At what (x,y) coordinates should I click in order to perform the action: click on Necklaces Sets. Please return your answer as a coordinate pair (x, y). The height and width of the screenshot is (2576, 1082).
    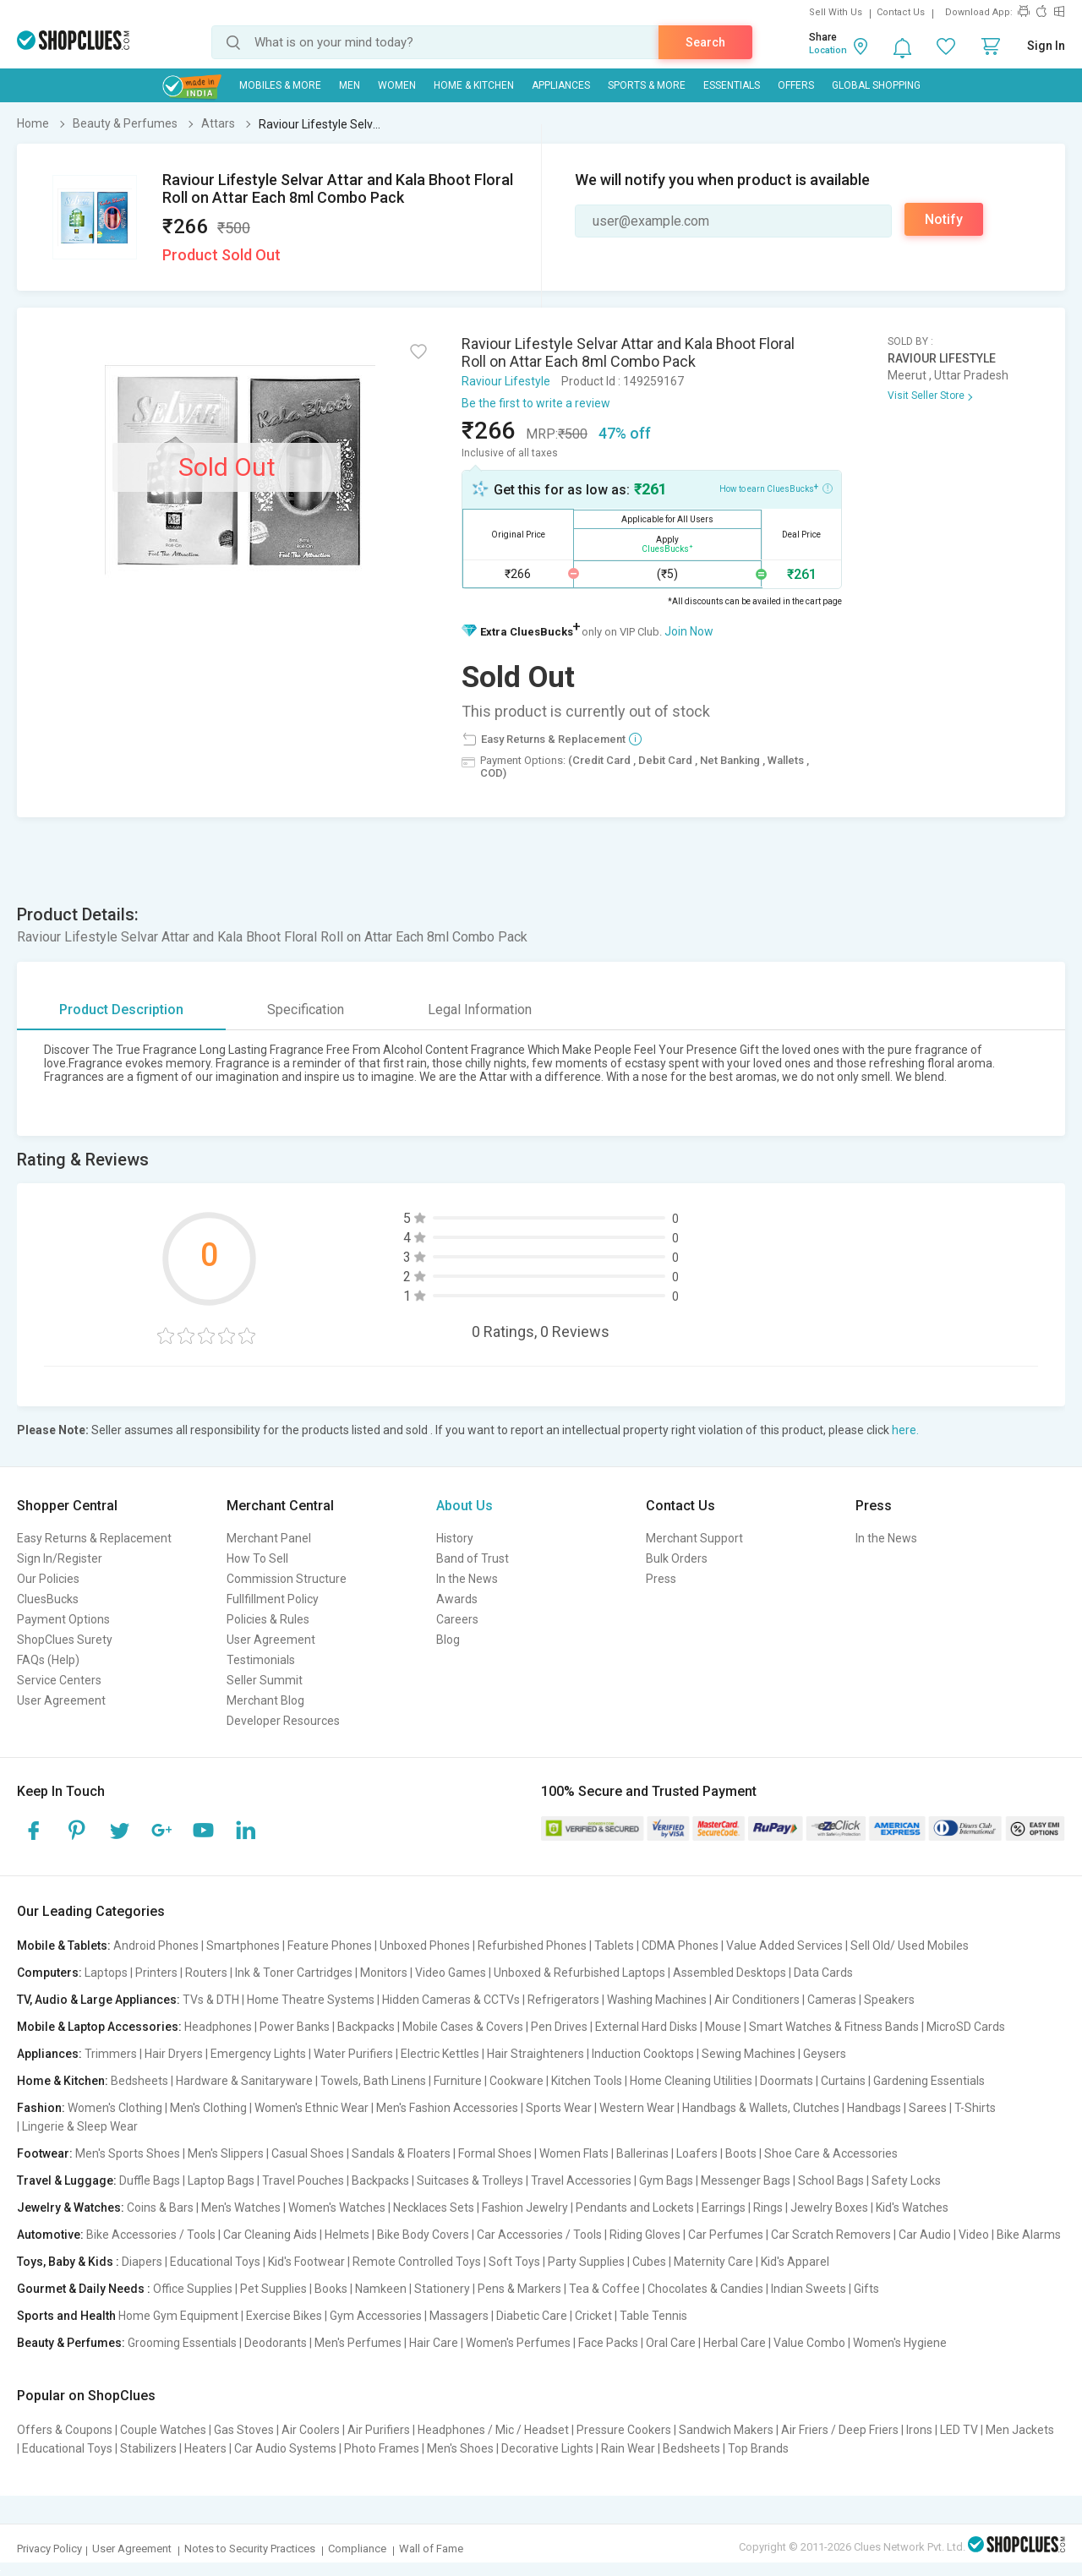
    Looking at the image, I should click on (433, 2207).